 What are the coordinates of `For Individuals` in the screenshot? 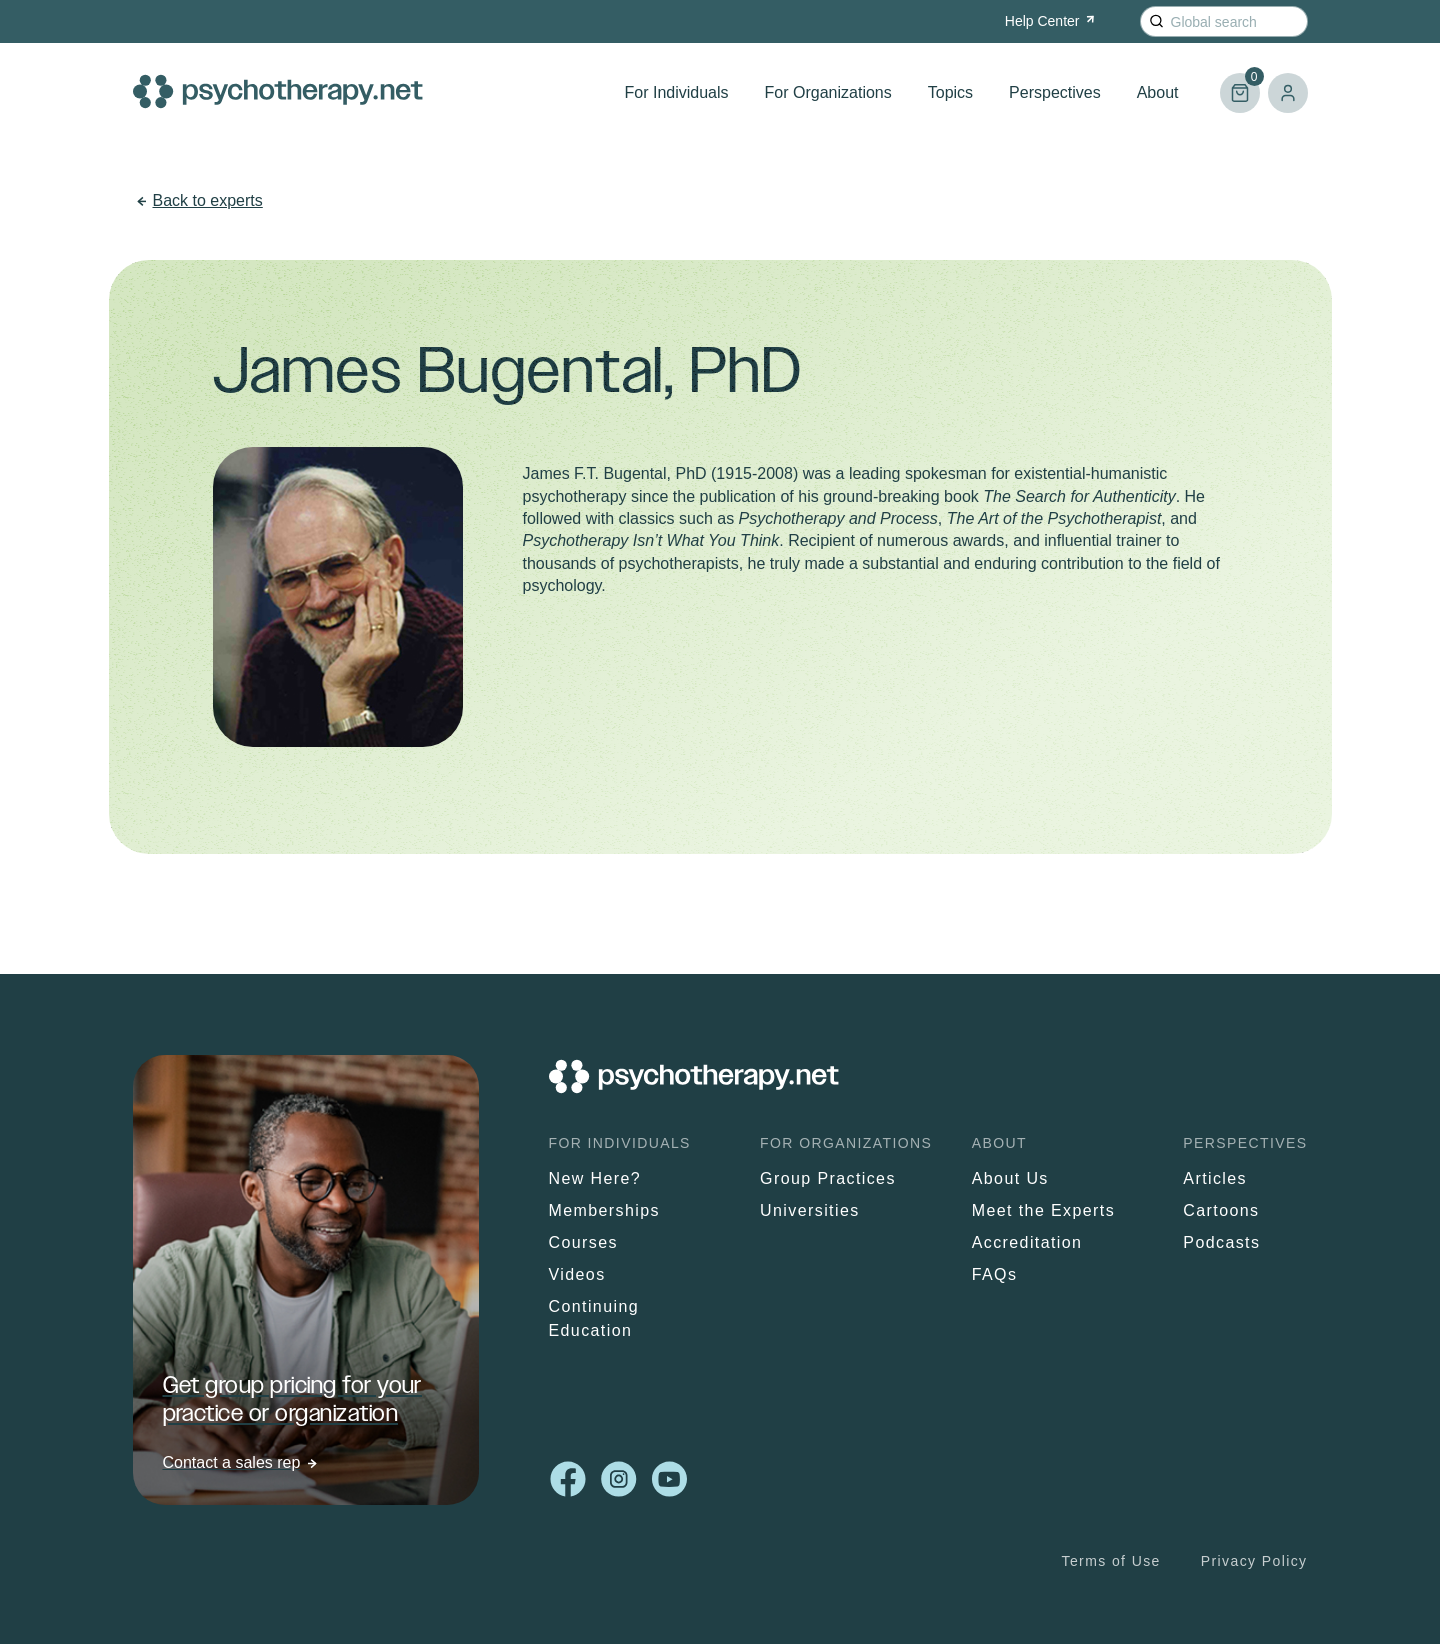 It's located at (677, 92).